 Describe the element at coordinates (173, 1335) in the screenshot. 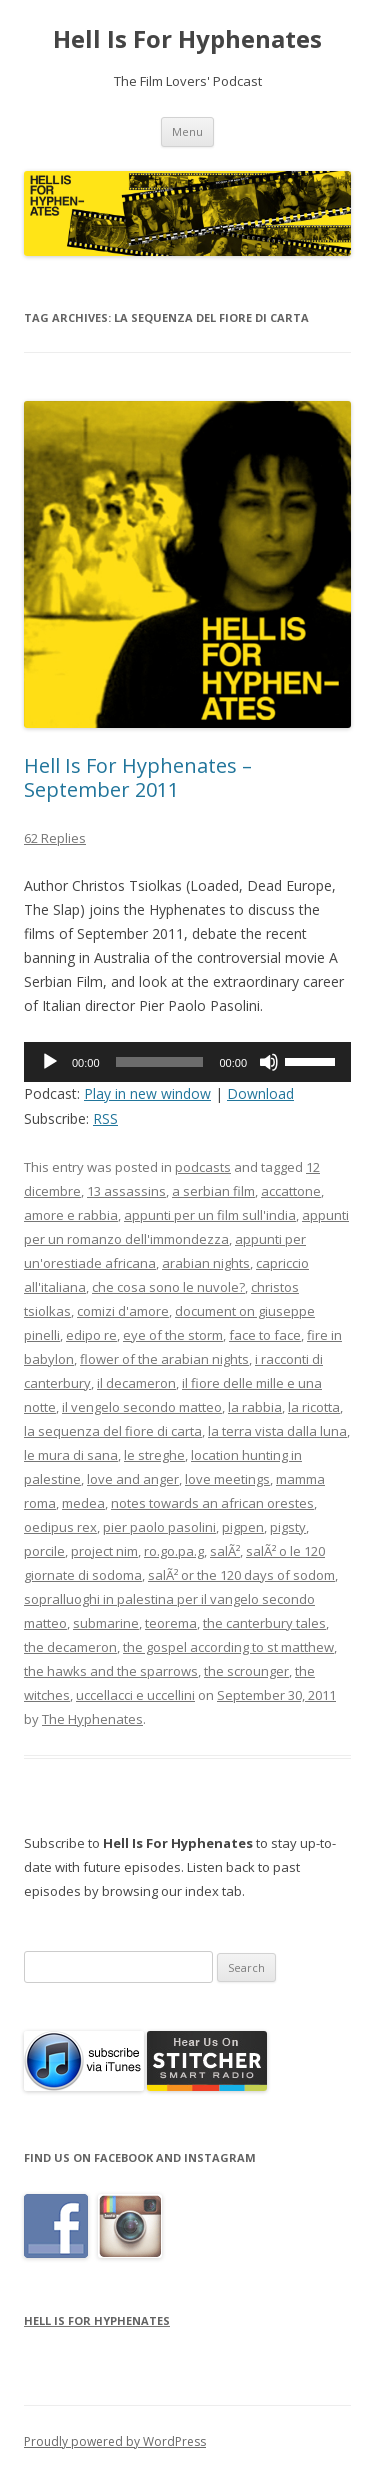

I see `eye of the storm` at that location.